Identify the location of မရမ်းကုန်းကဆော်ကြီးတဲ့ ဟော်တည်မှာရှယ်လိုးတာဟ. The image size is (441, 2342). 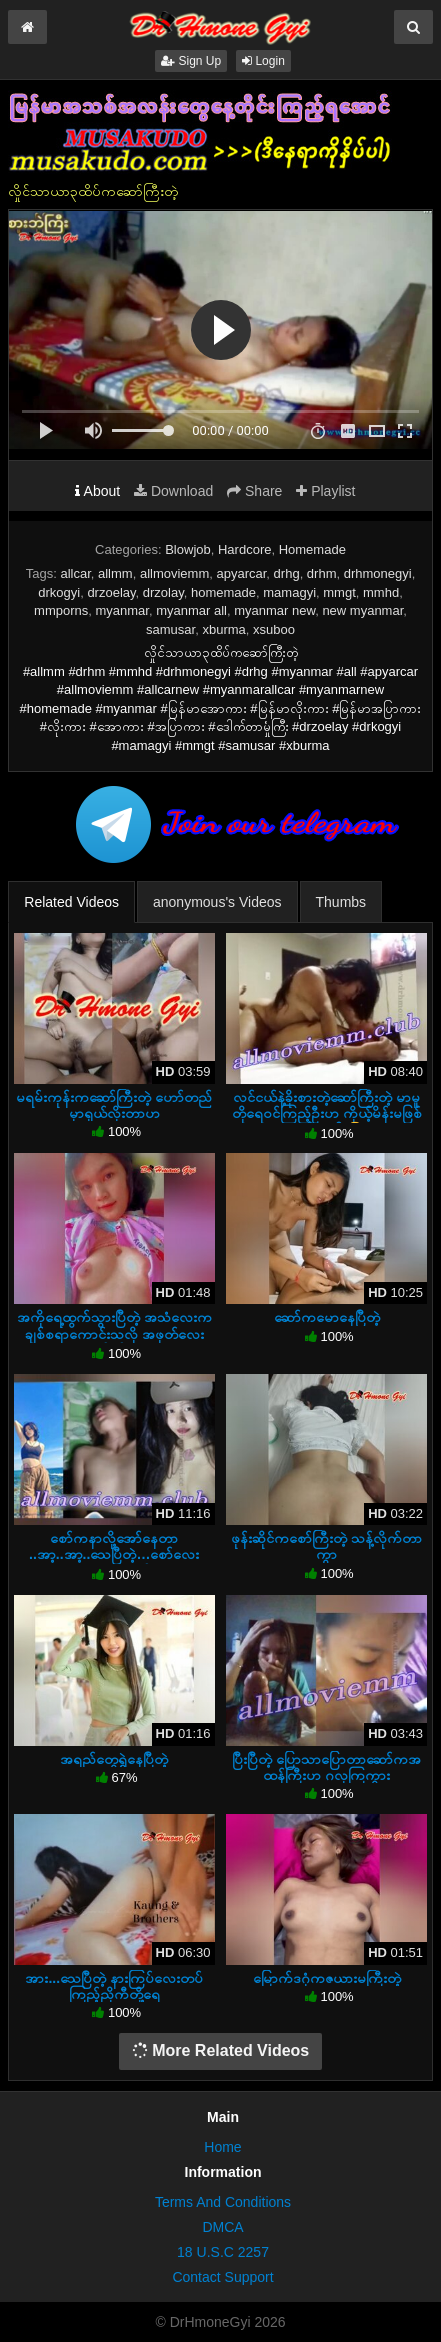
(114, 1105).